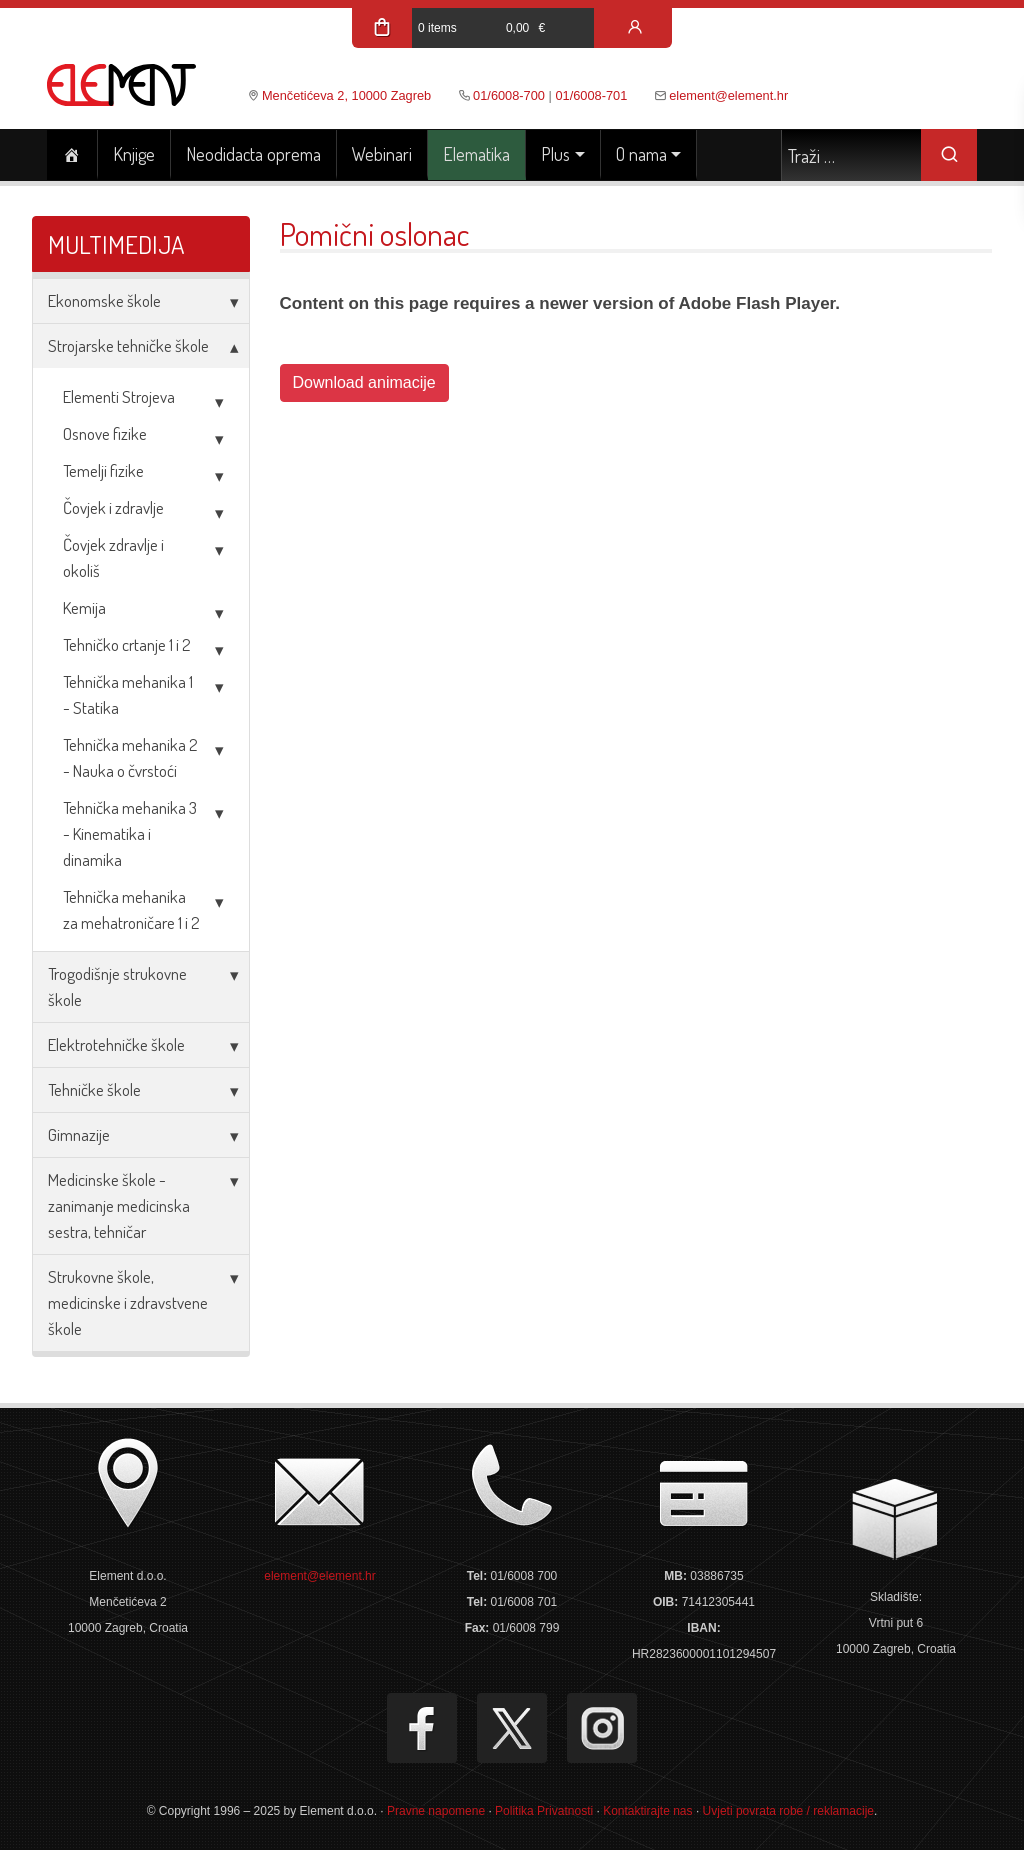  What do you see at coordinates (84, 607) in the screenshot?
I see `Kemija` at bounding box center [84, 607].